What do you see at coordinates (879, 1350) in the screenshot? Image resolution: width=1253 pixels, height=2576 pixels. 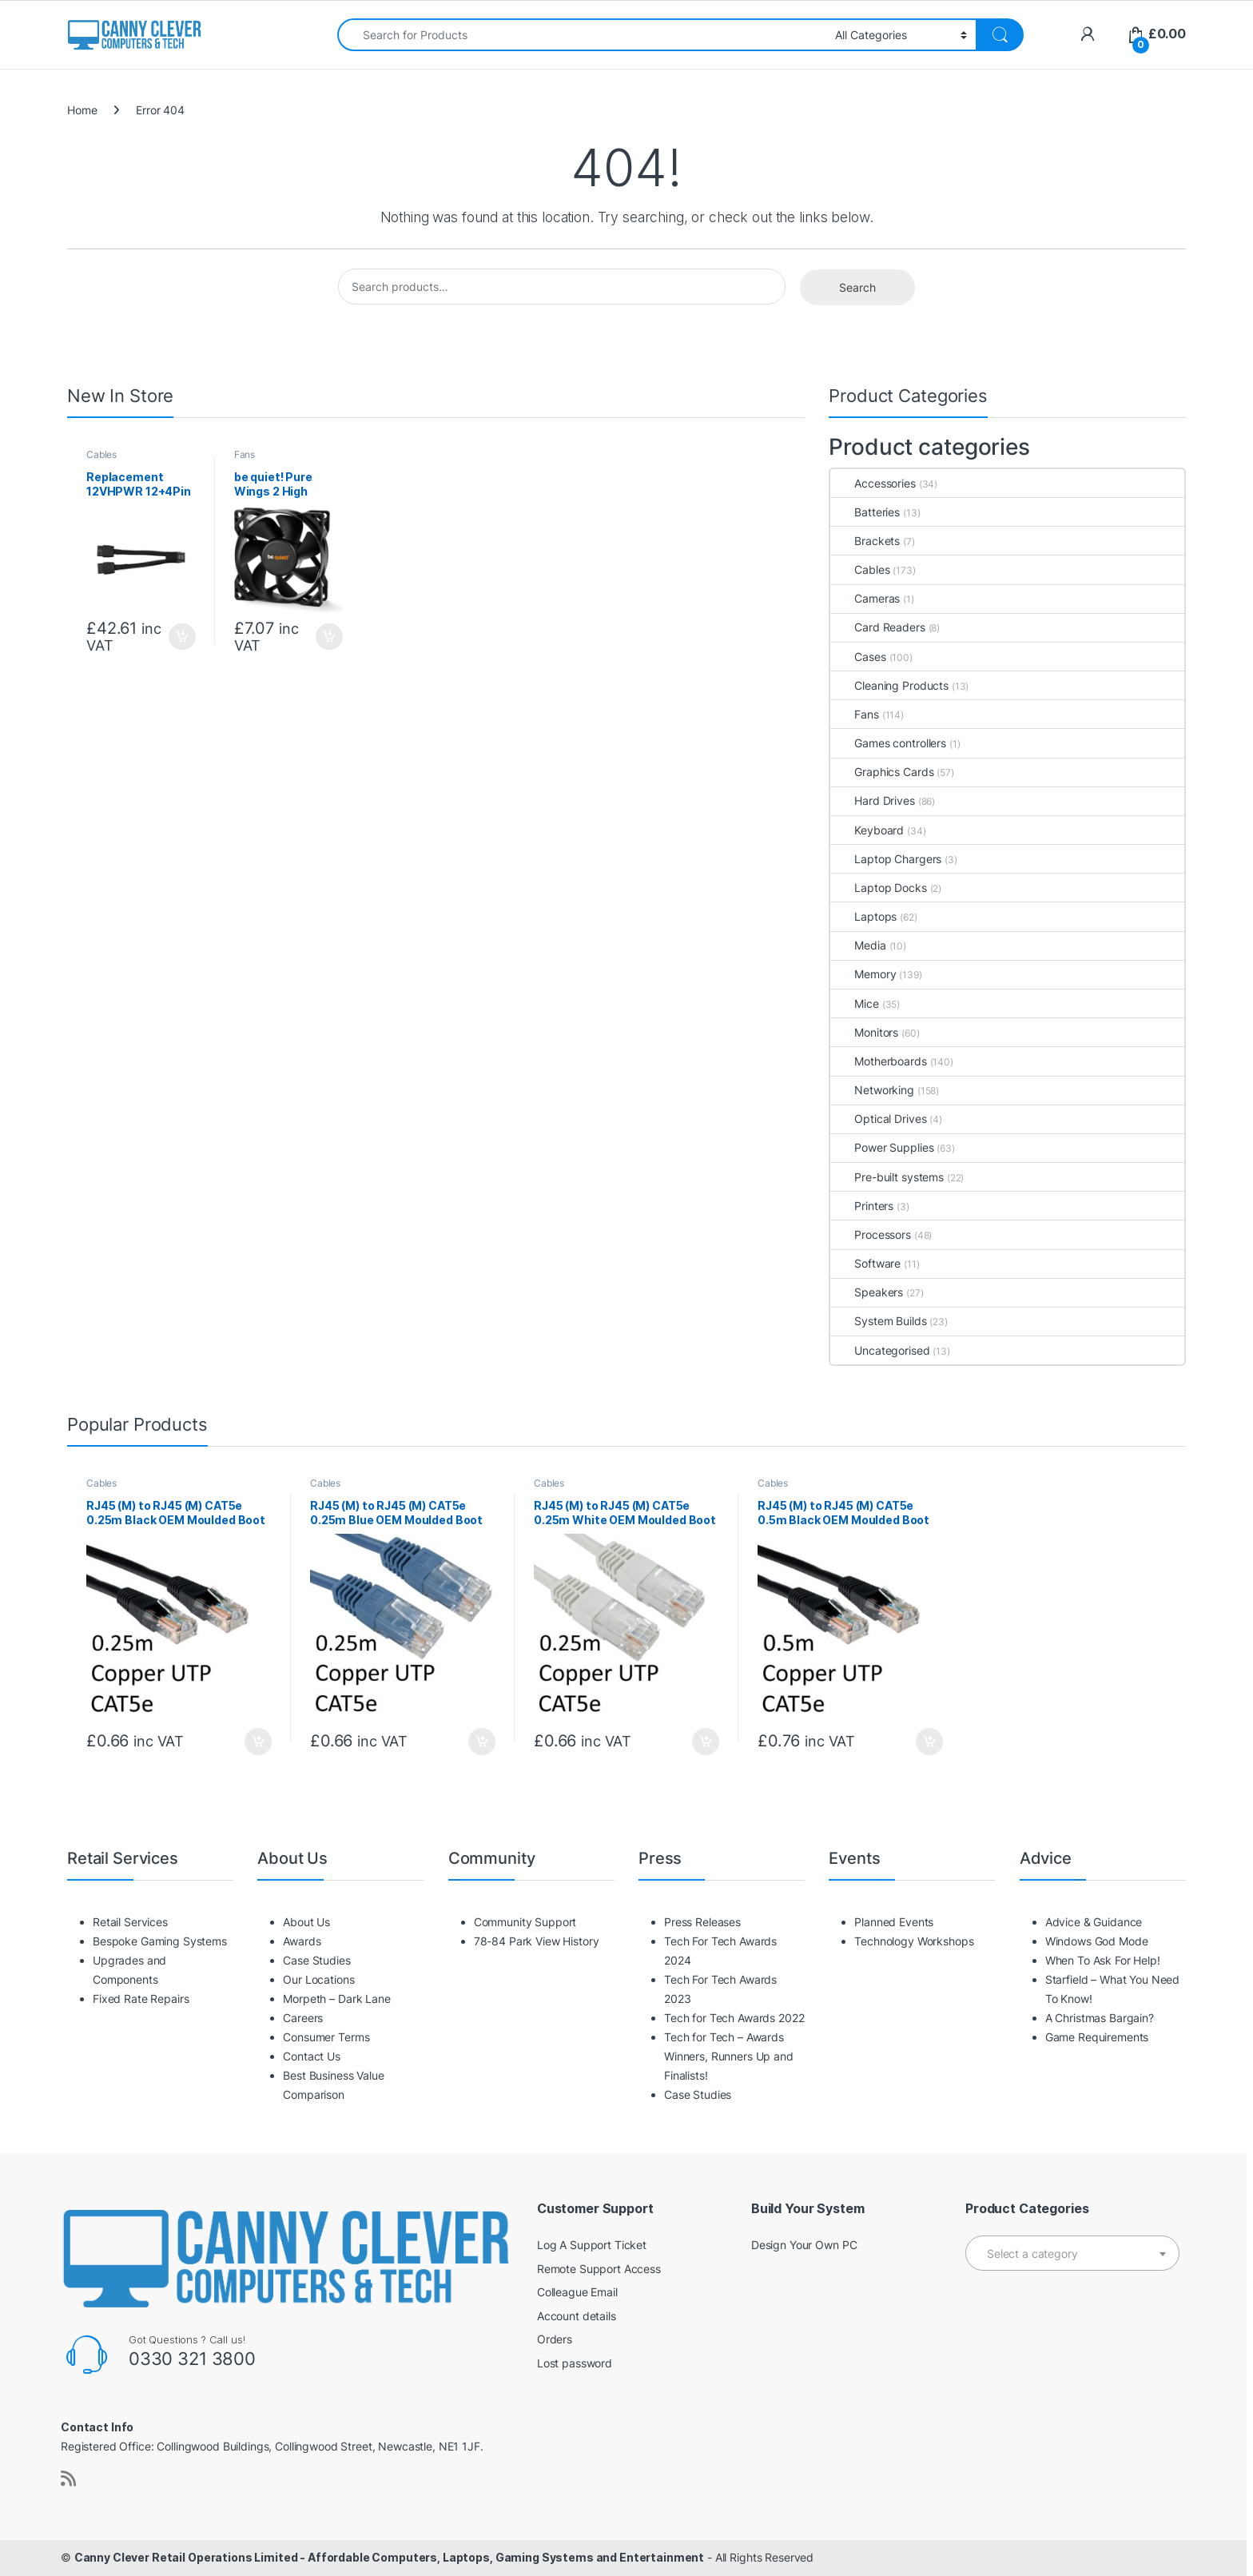 I see `Uncategorised` at bounding box center [879, 1350].